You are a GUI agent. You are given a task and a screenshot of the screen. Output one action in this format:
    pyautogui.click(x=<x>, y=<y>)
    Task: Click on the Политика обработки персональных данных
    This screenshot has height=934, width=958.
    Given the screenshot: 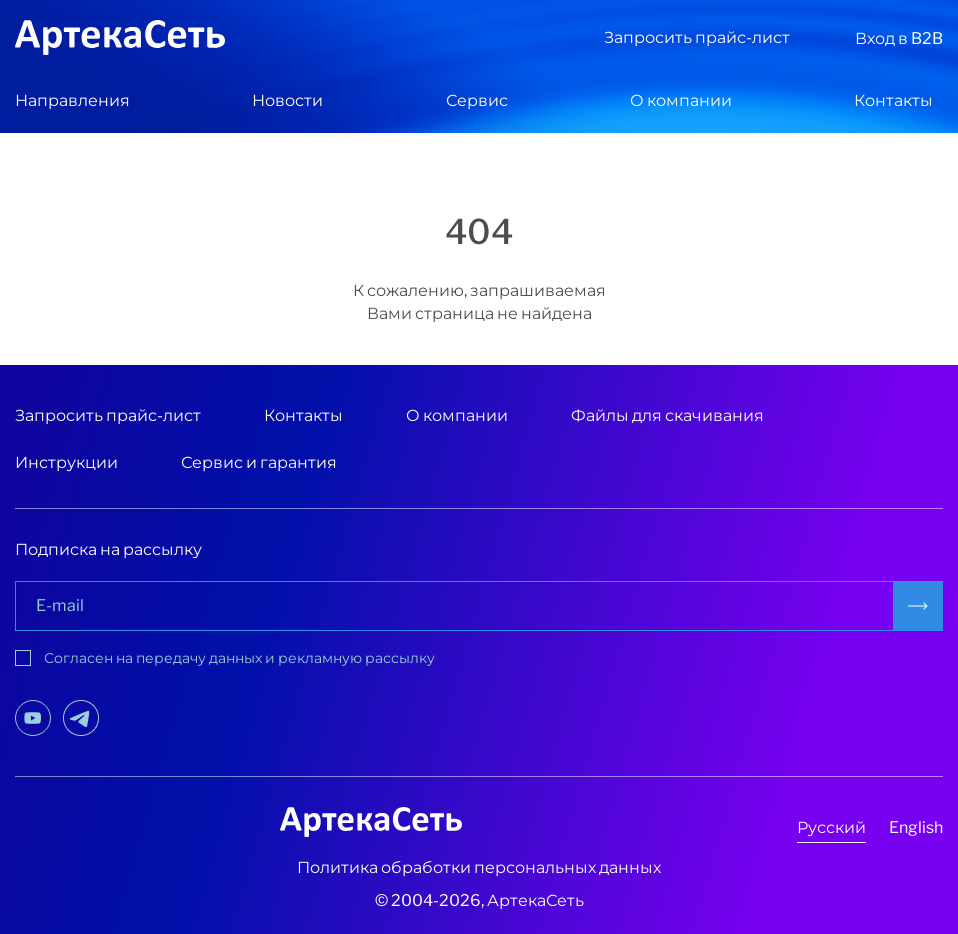 What is the action you would take?
    pyautogui.click(x=479, y=867)
    